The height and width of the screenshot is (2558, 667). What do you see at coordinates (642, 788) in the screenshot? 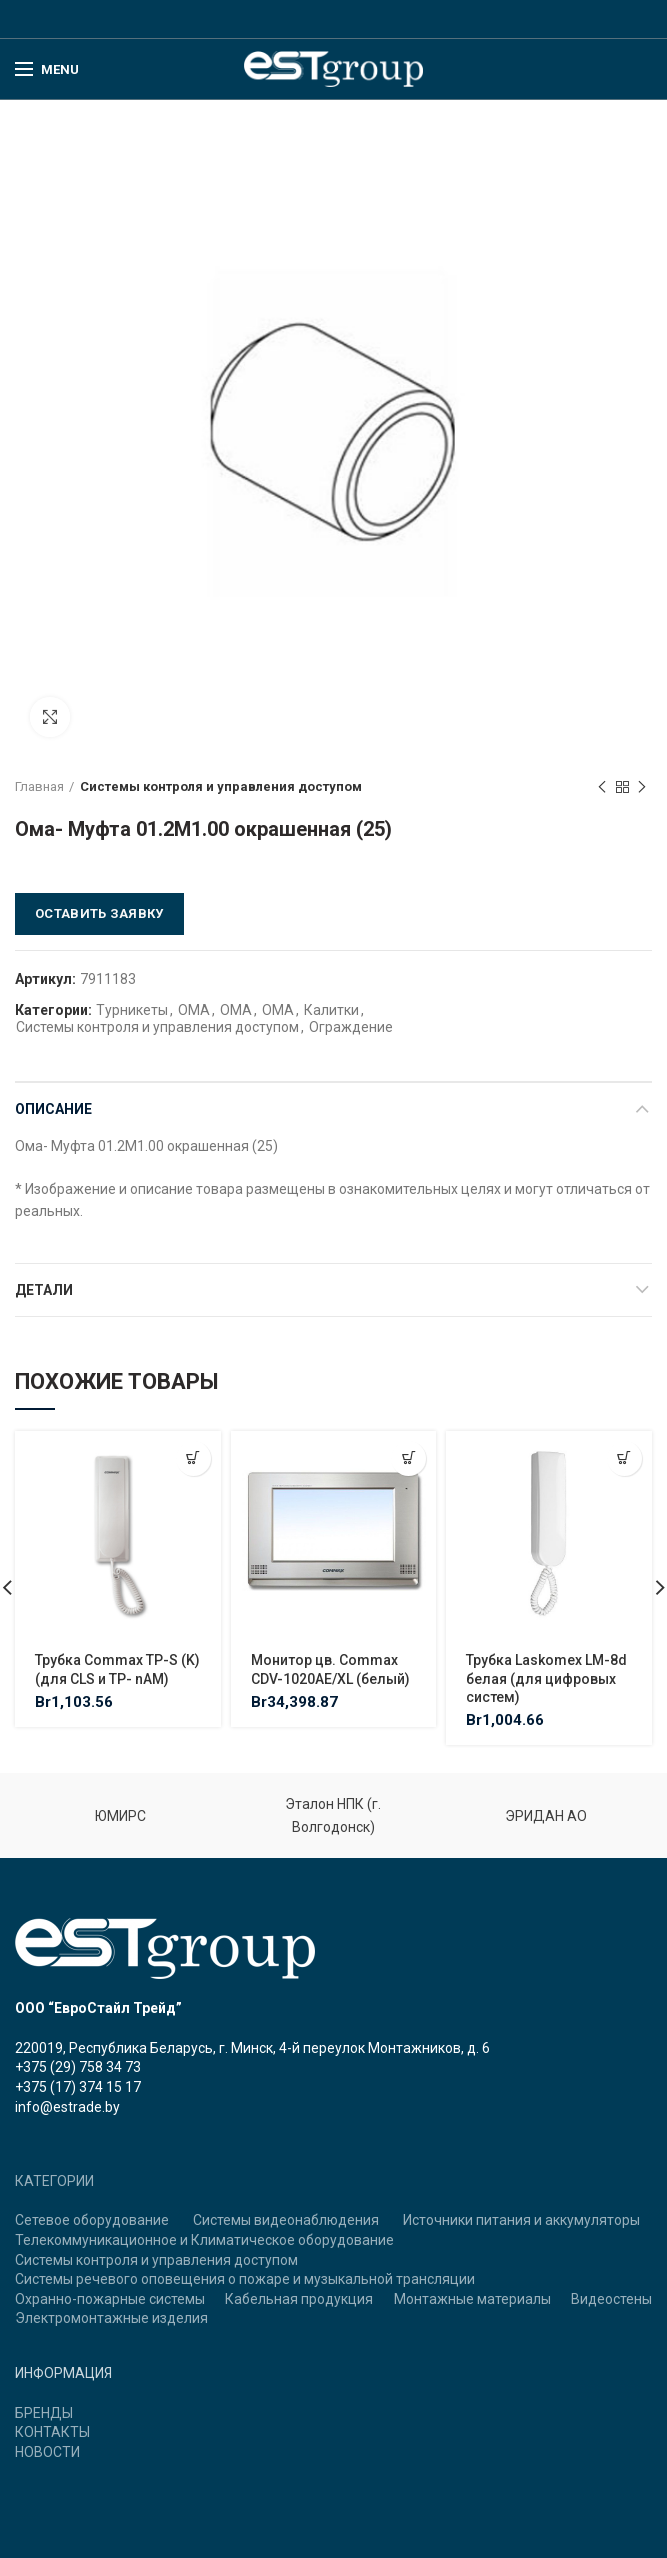
I see `Next product` at bounding box center [642, 788].